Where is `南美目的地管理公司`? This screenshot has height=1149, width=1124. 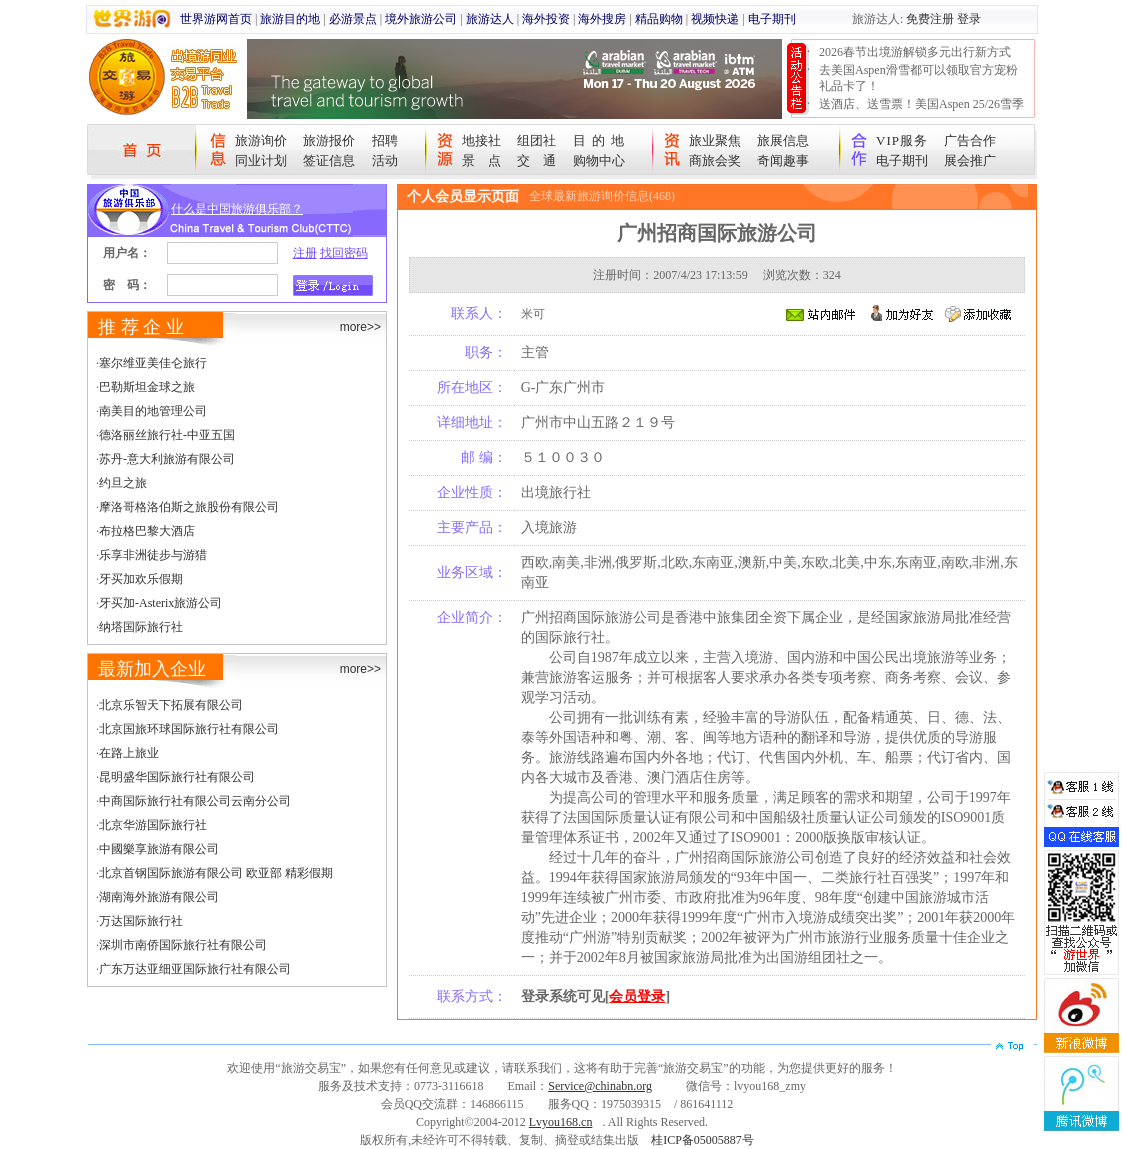
南美目的地管理公司 is located at coordinates (153, 411).